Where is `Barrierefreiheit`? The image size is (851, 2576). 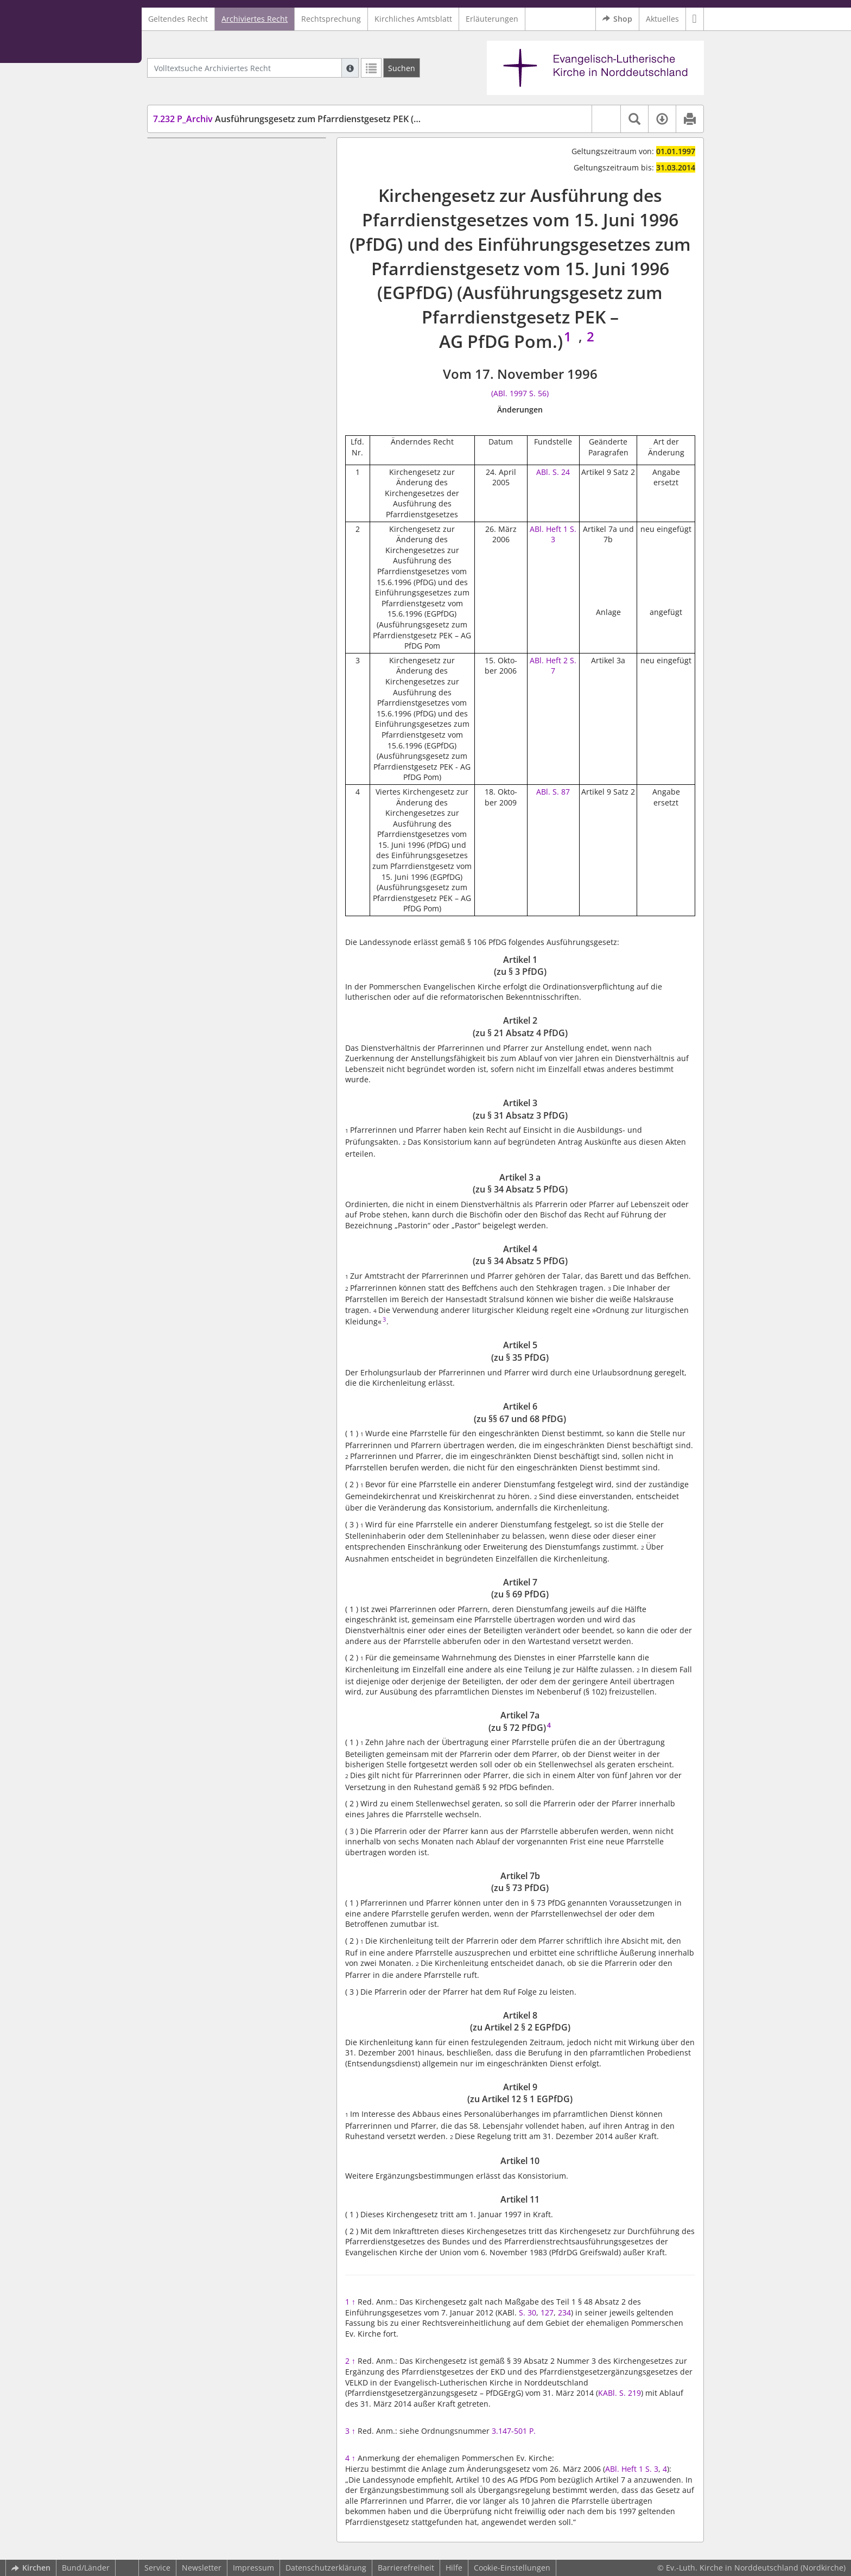 Barrierefreiheit is located at coordinates (406, 2567).